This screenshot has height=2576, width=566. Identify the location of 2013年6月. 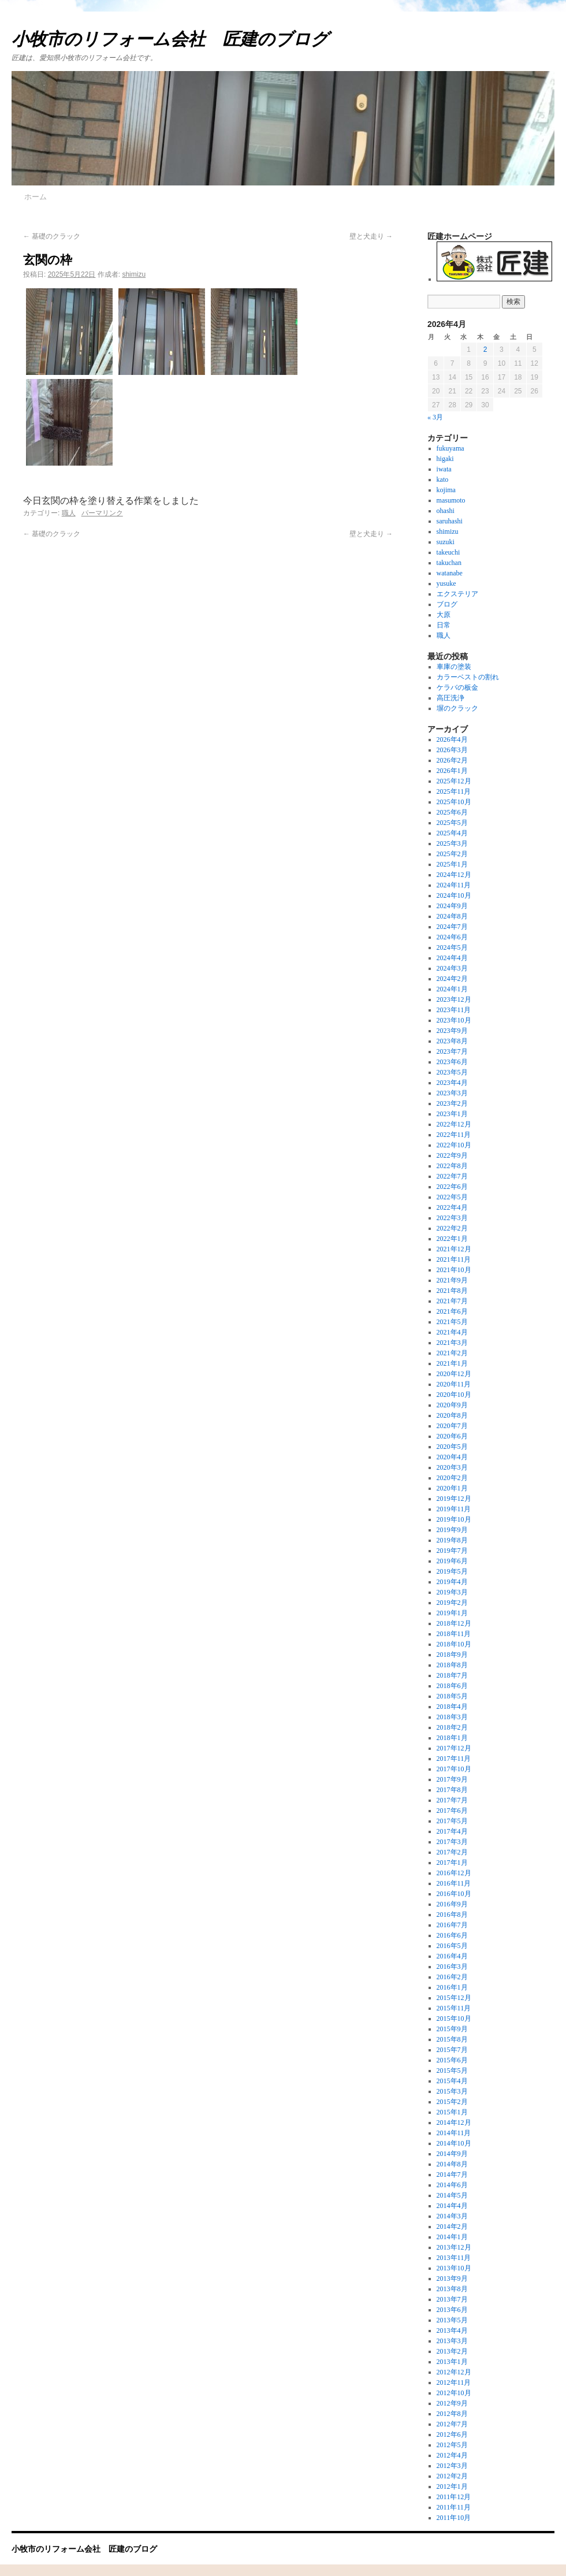
(452, 2310).